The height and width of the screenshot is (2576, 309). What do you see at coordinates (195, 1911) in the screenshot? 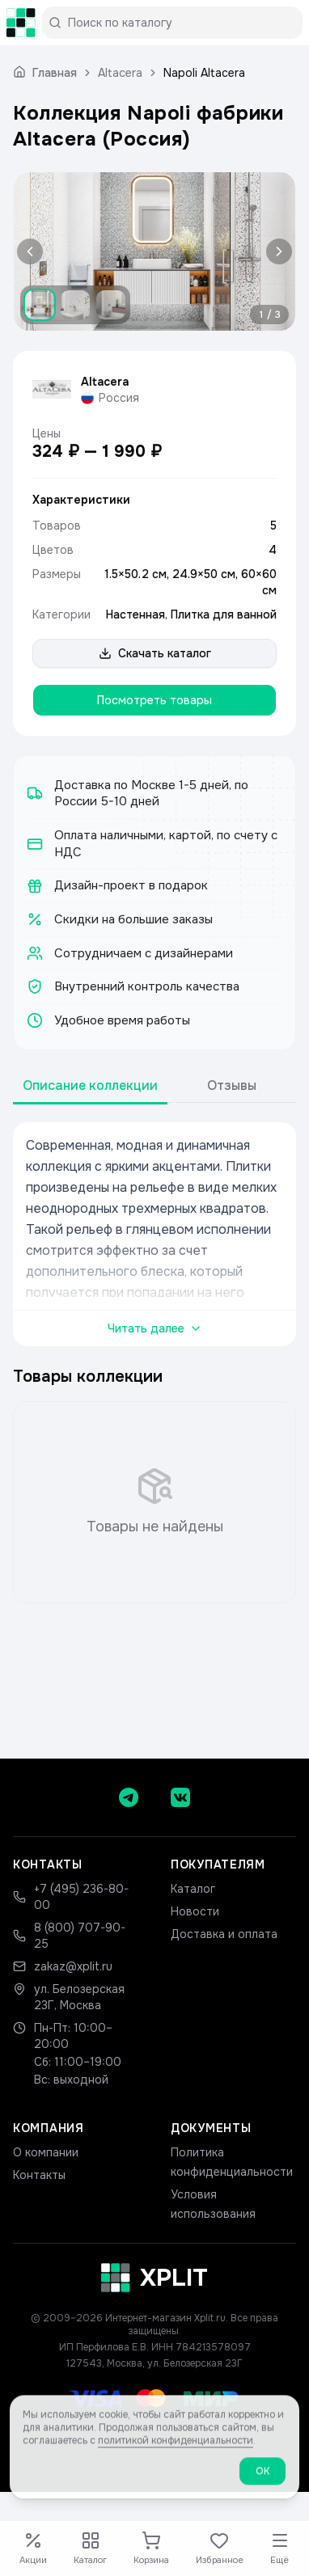
I see `Новости` at bounding box center [195, 1911].